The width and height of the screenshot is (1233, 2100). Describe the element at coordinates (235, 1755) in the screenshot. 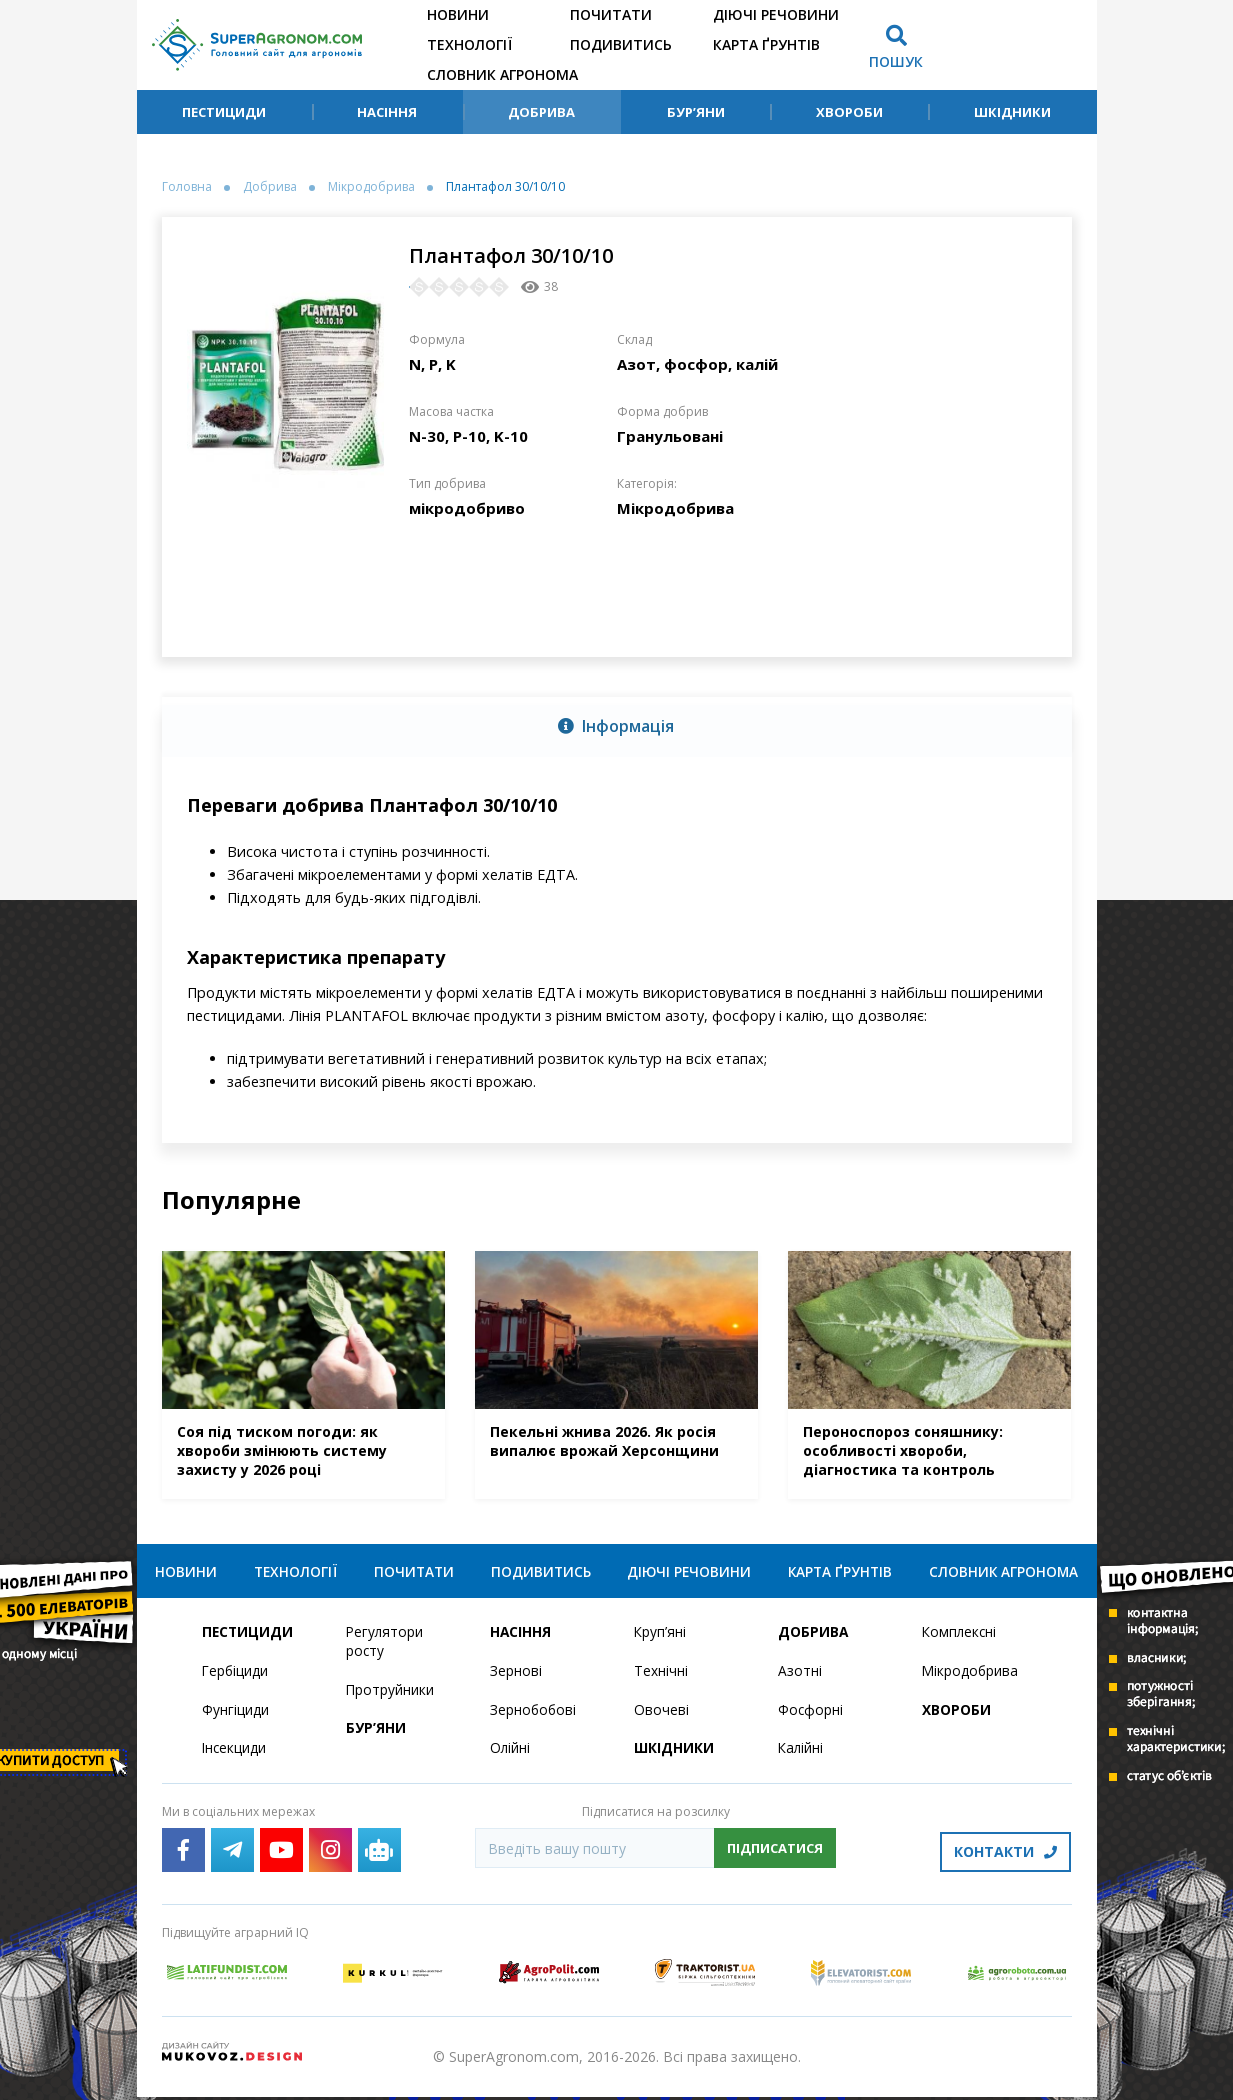

I see `Інсекциди` at that location.